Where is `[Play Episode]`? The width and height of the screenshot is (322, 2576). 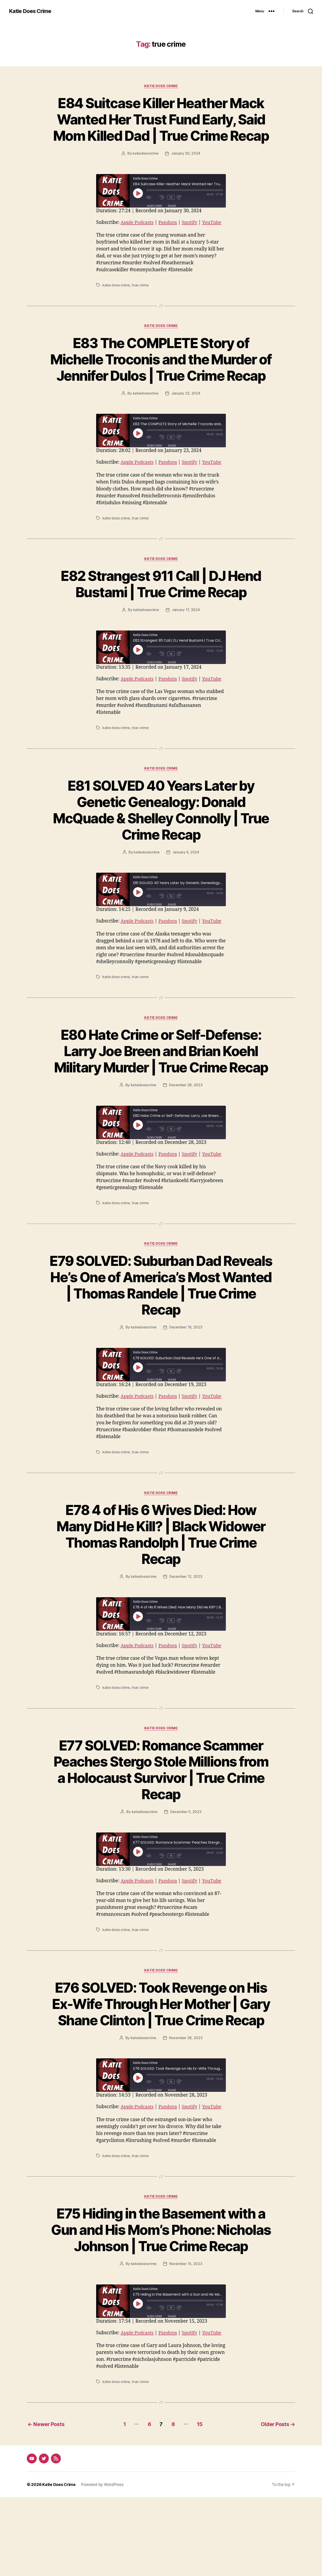
[Play Episode] is located at coordinates (138, 209).